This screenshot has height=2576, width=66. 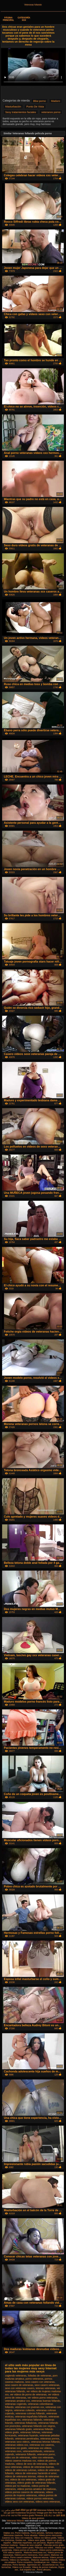 I want to click on videos de xxx veteranas, so click(x=23, y=2479).